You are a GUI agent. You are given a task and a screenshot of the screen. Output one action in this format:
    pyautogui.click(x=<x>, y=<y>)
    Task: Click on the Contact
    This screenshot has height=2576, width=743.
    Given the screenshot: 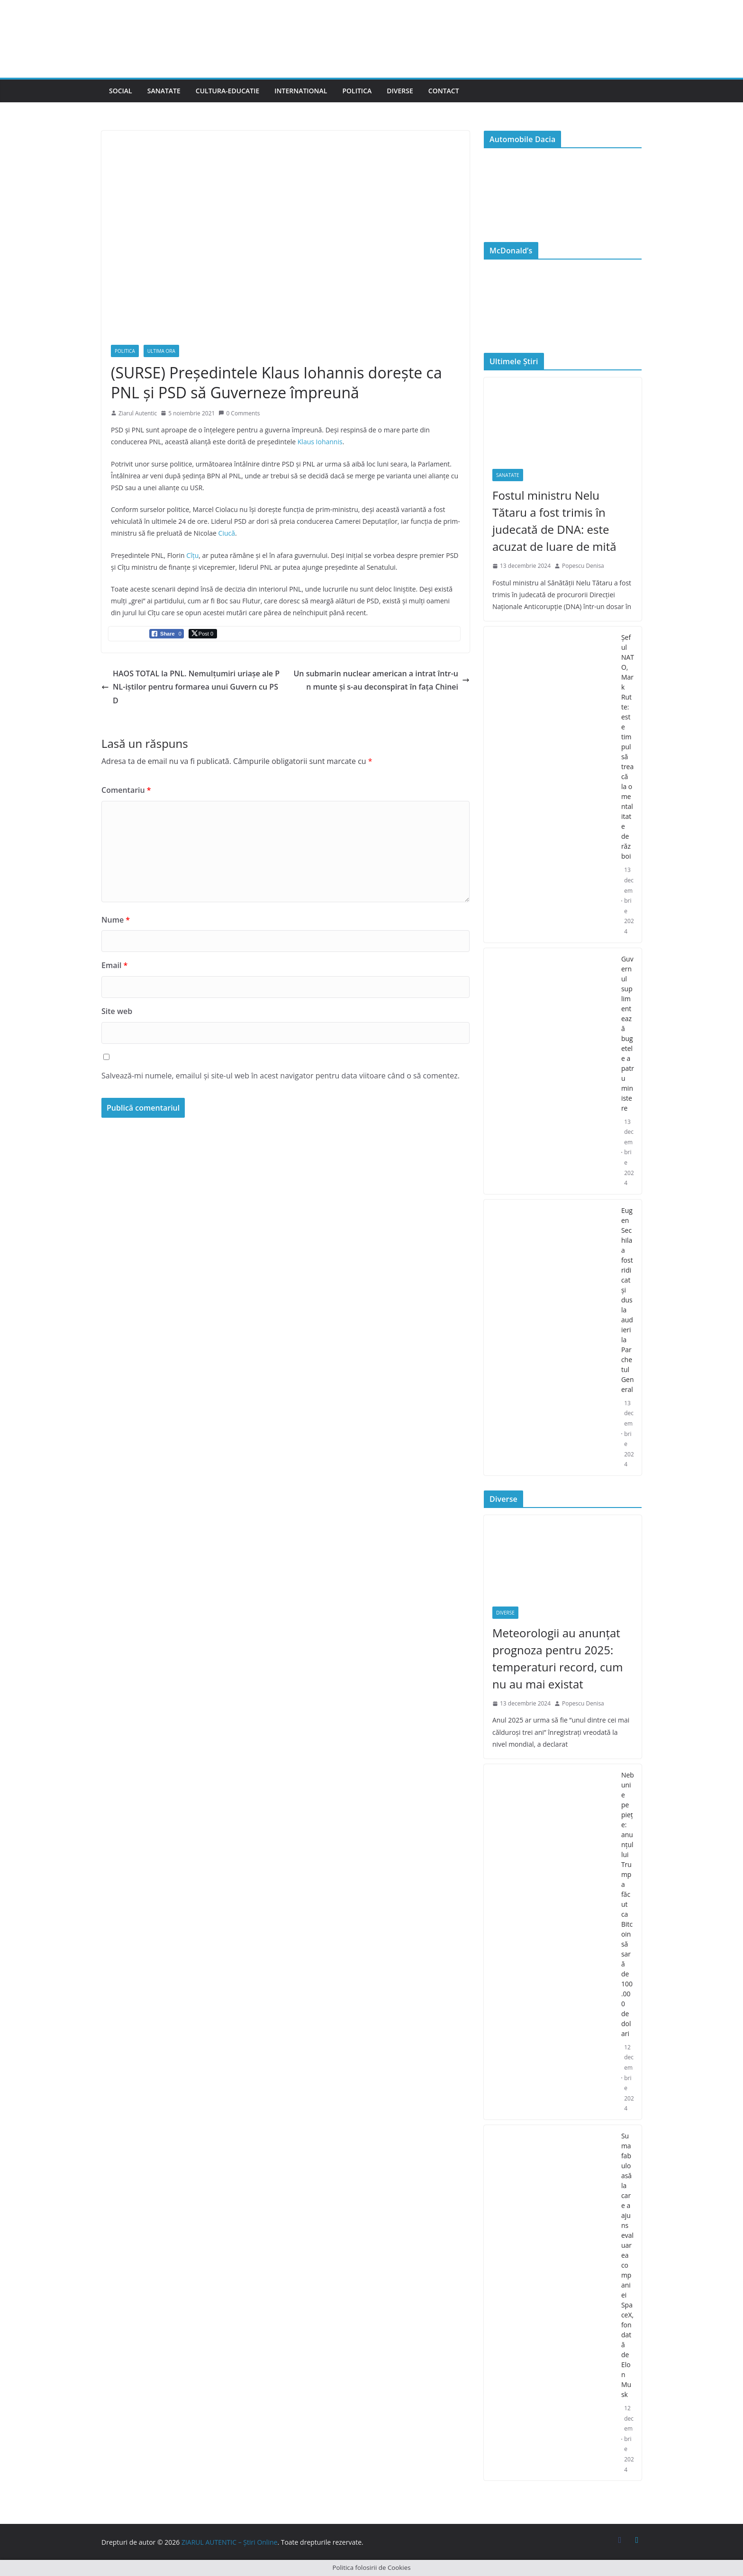 What is the action you would take?
    pyautogui.click(x=443, y=90)
    